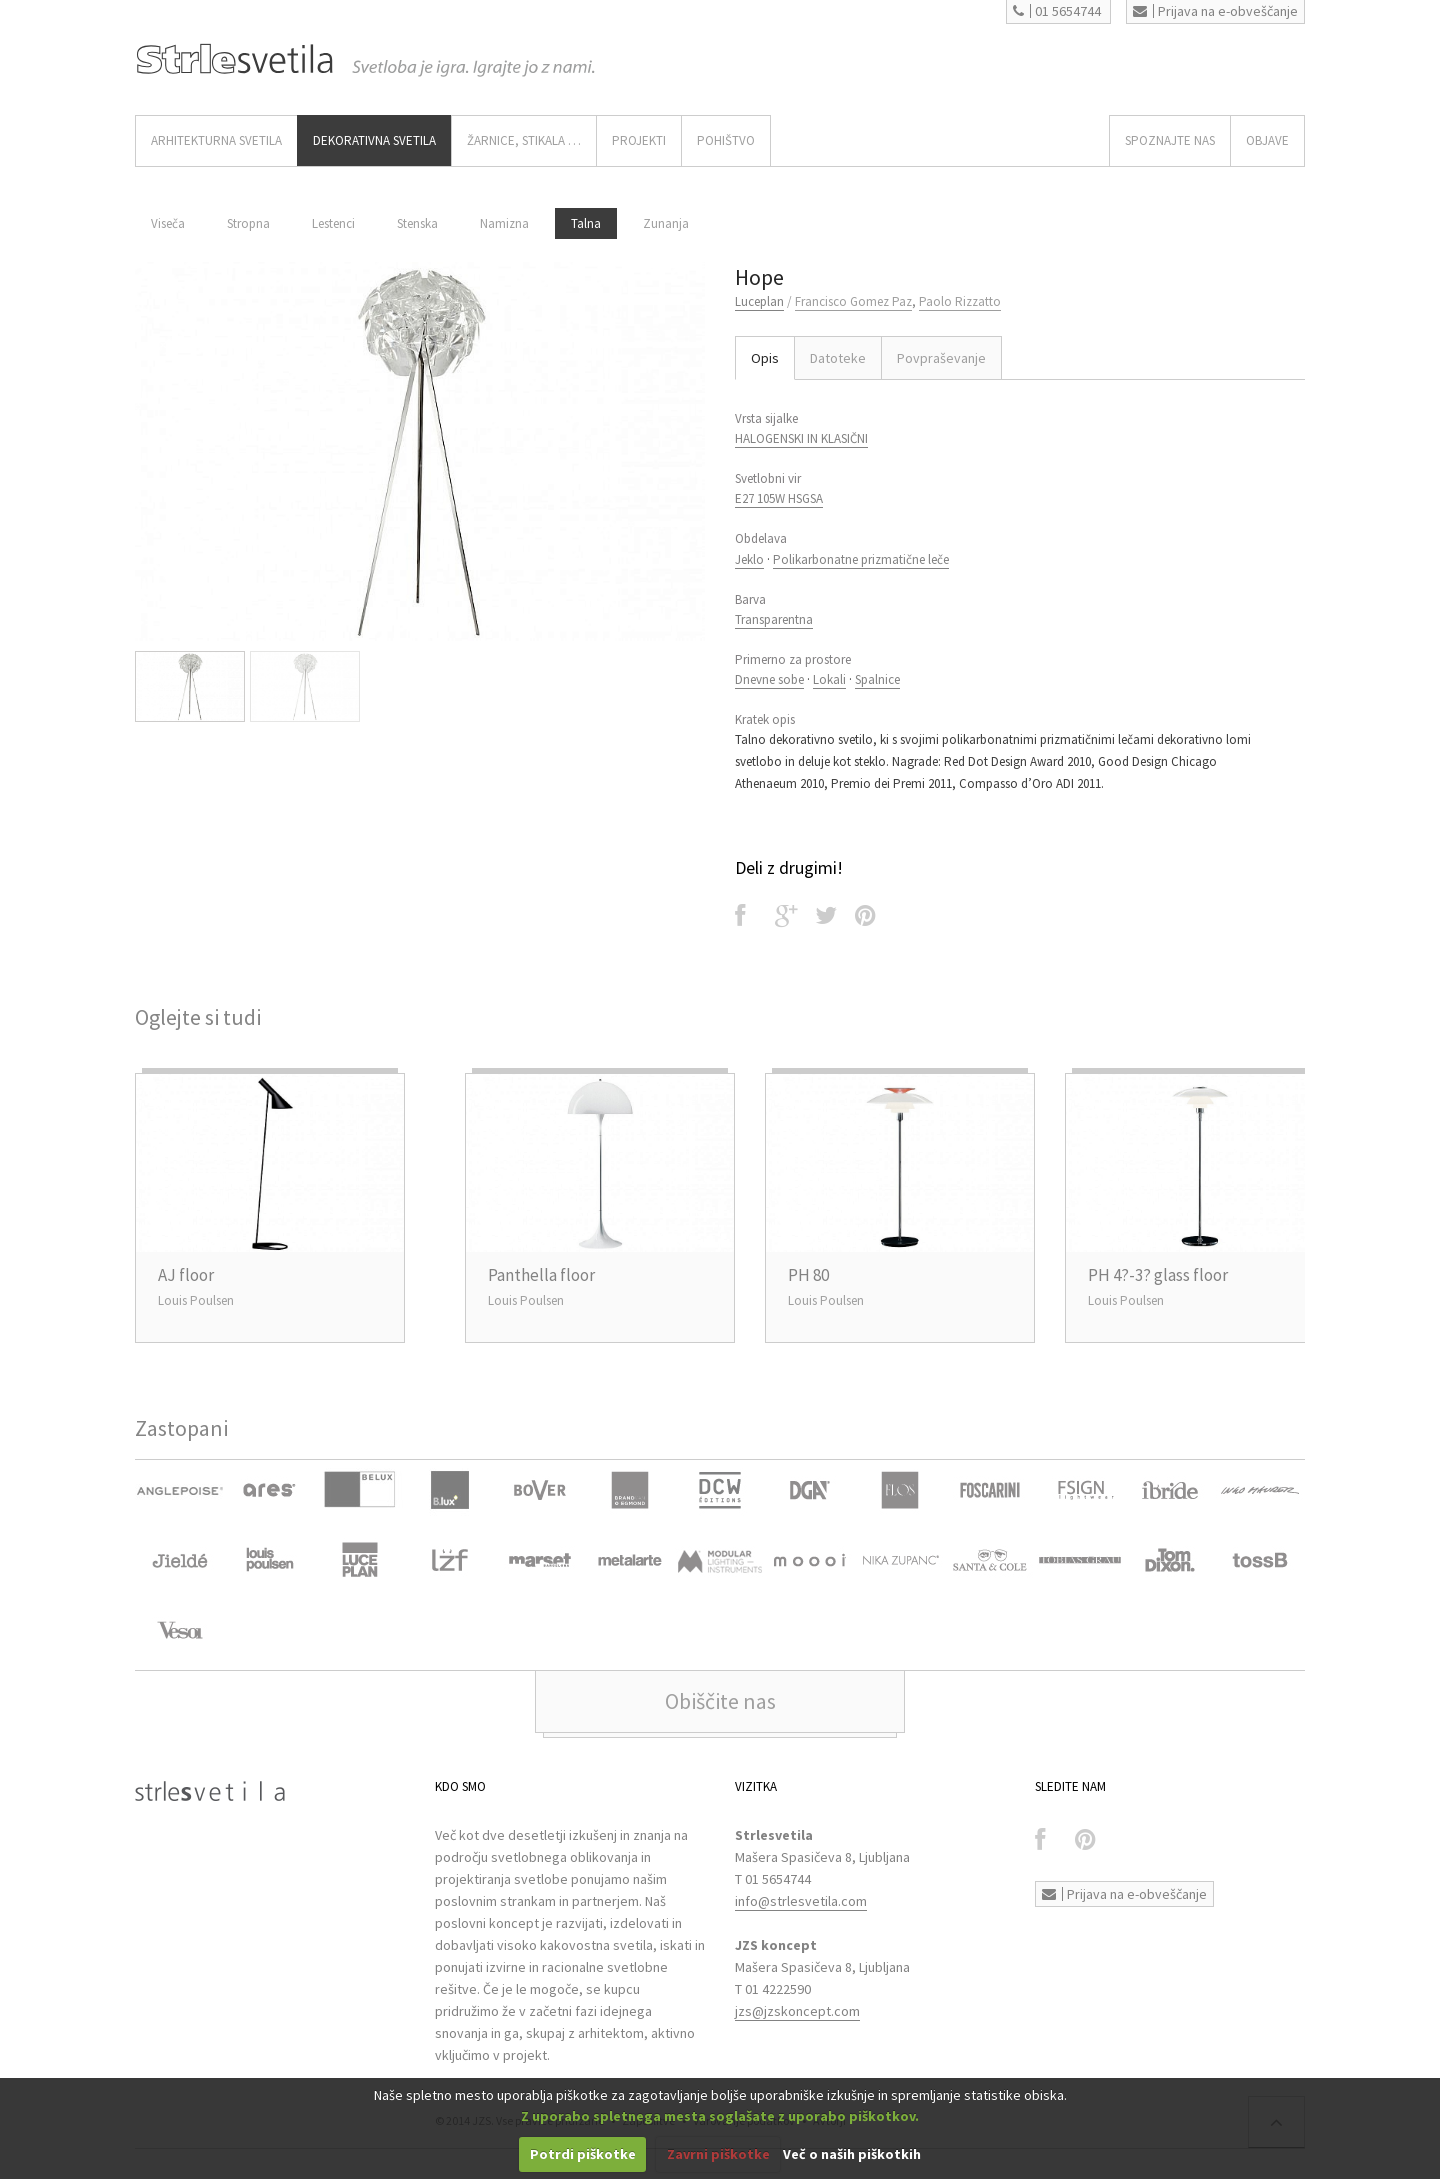 This screenshot has height=2179, width=1440. Describe the element at coordinates (374, 140) in the screenshot. I see `DEKORATIVNA SVETILA` at that location.